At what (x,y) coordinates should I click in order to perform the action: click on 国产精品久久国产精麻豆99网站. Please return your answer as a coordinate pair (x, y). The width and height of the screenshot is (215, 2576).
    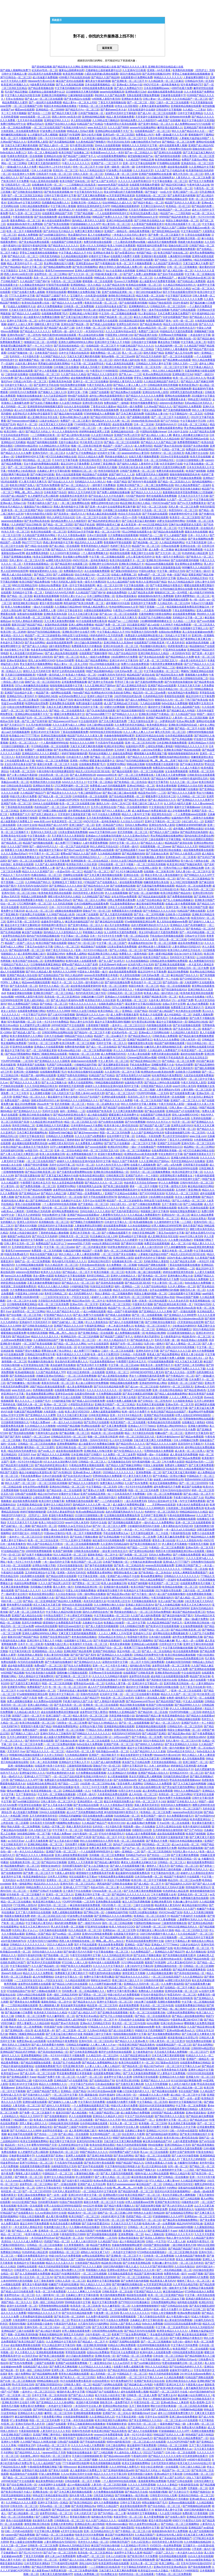
    Looking at the image, I should click on (124, 1465).